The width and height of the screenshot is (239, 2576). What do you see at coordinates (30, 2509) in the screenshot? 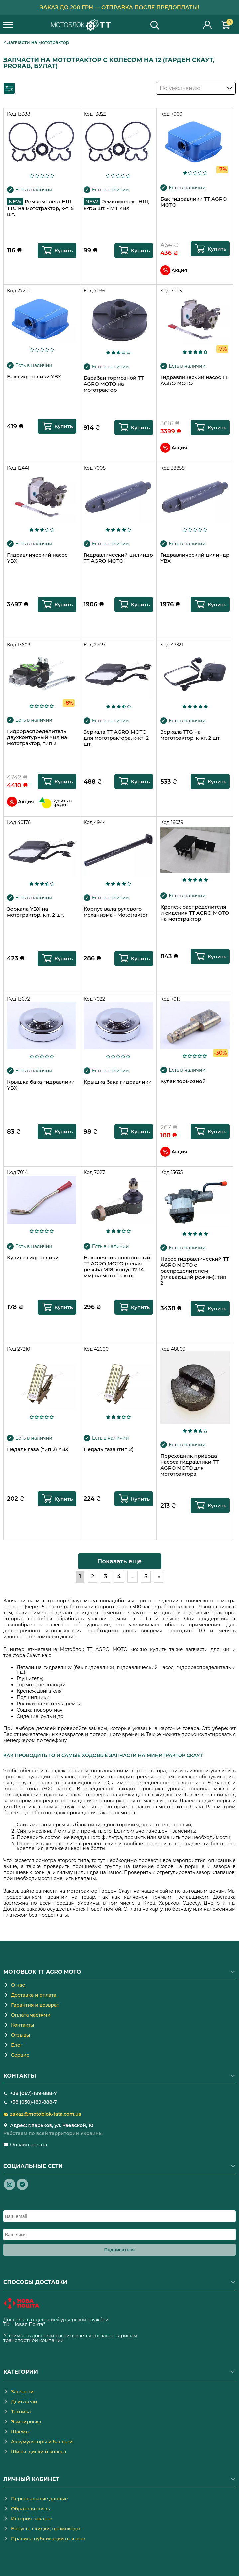
I see `Обратная связь` at bounding box center [30, 2509].